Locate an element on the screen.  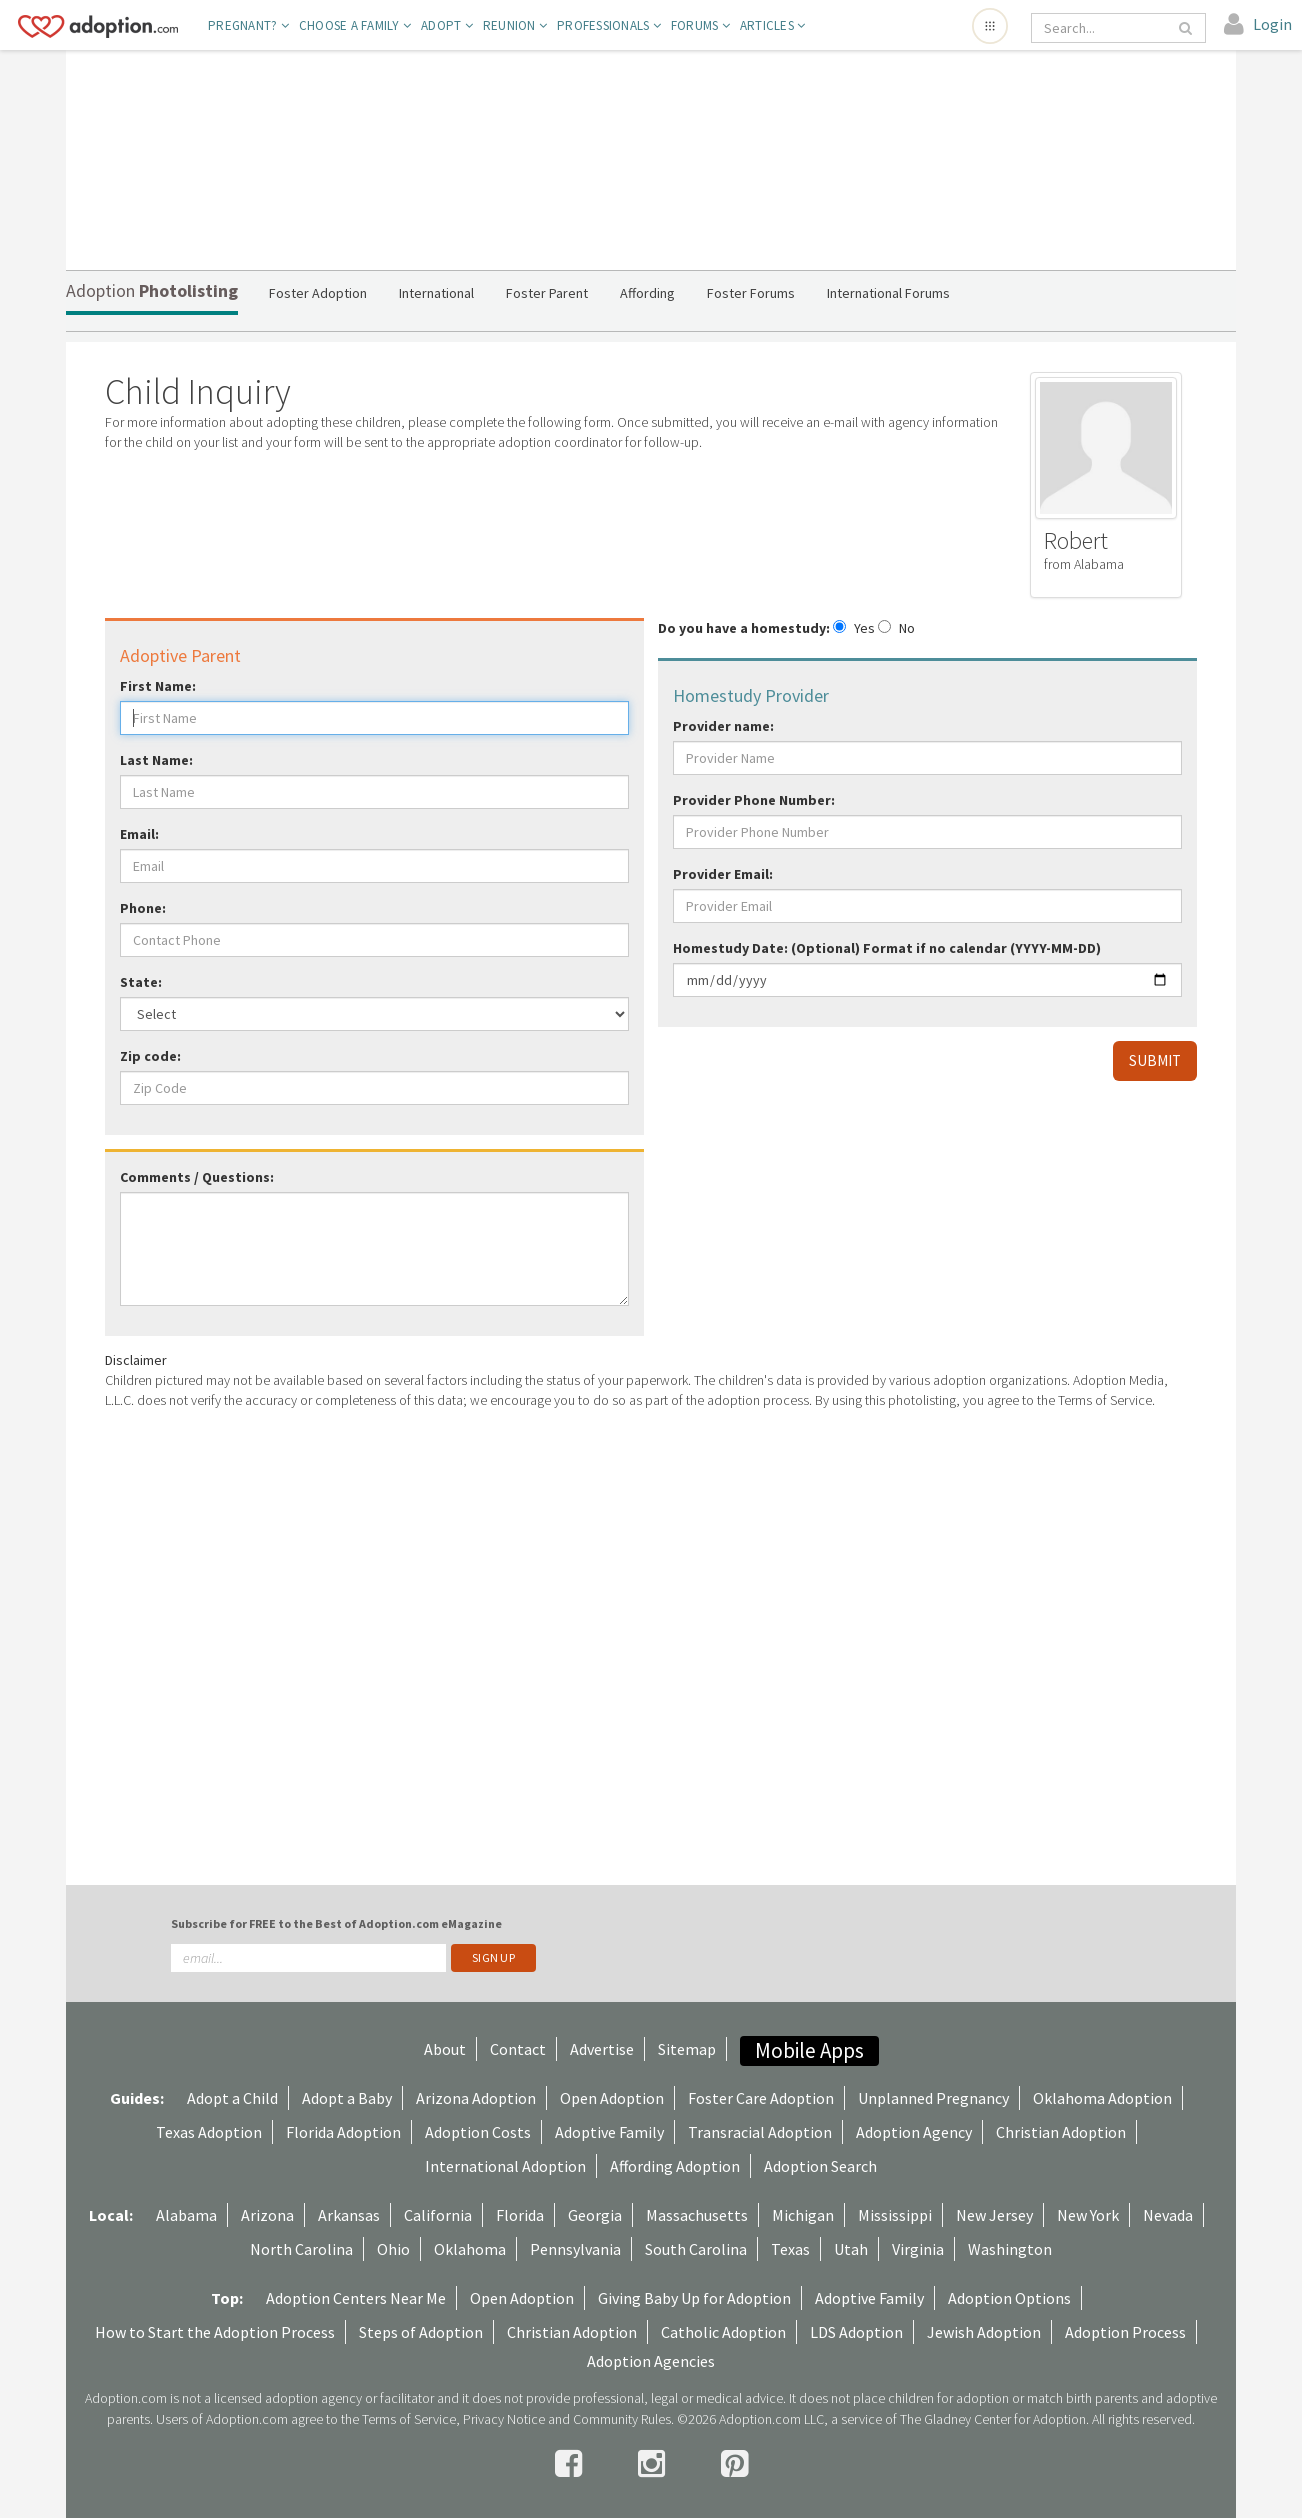
International Adoption is located at coordinates (505, 2166).